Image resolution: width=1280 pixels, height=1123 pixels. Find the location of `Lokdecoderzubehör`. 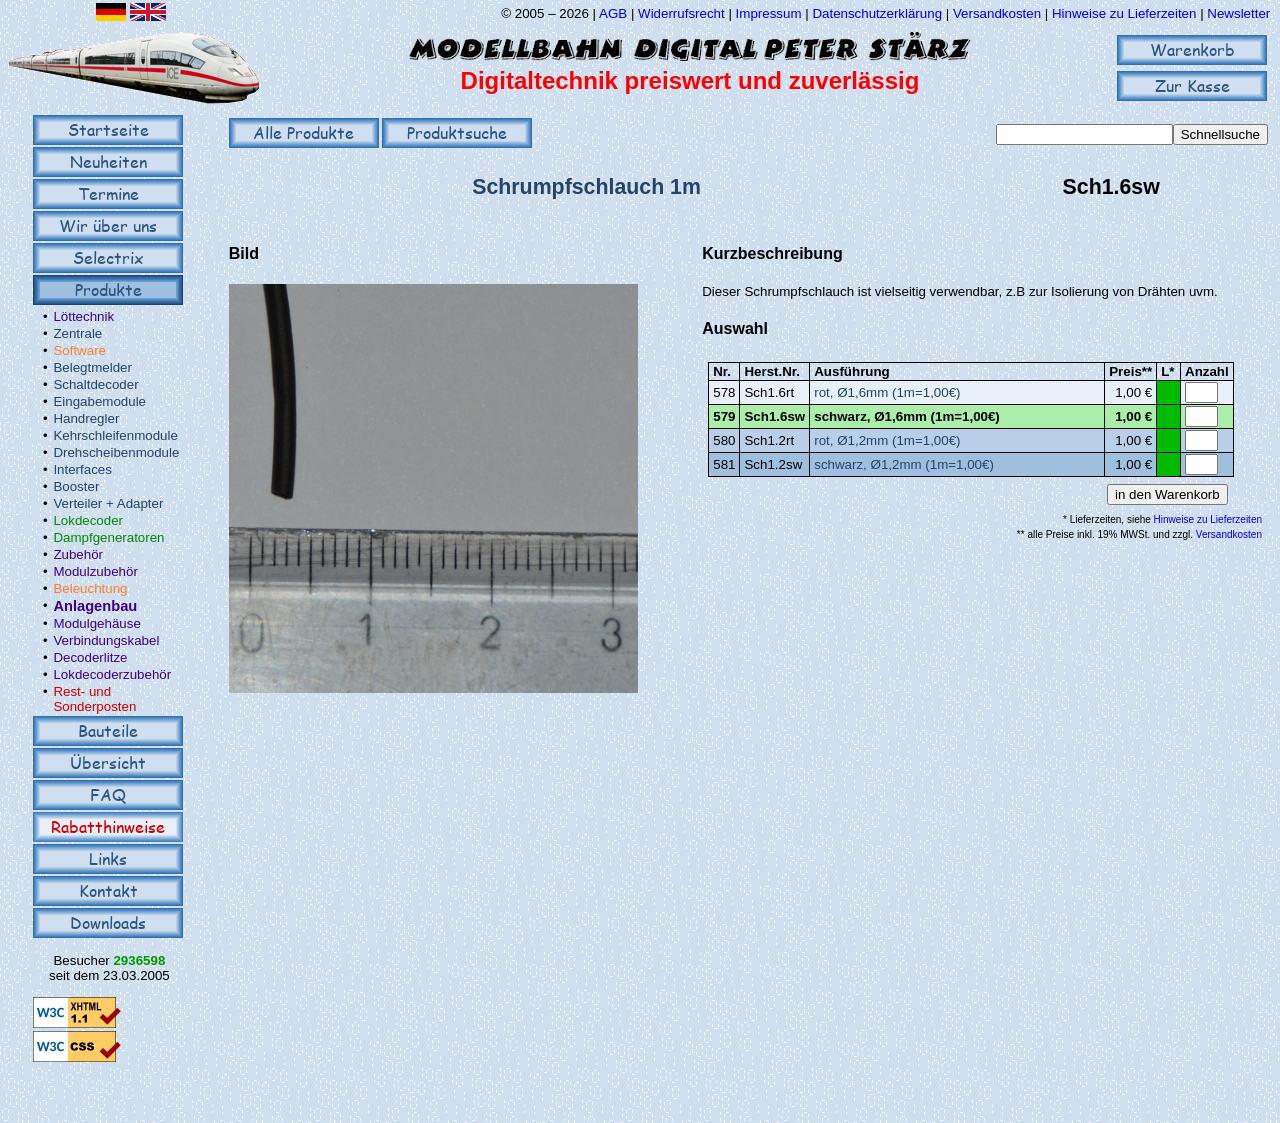

Lokdecoderzubehör is located at coordinates (112, 674).